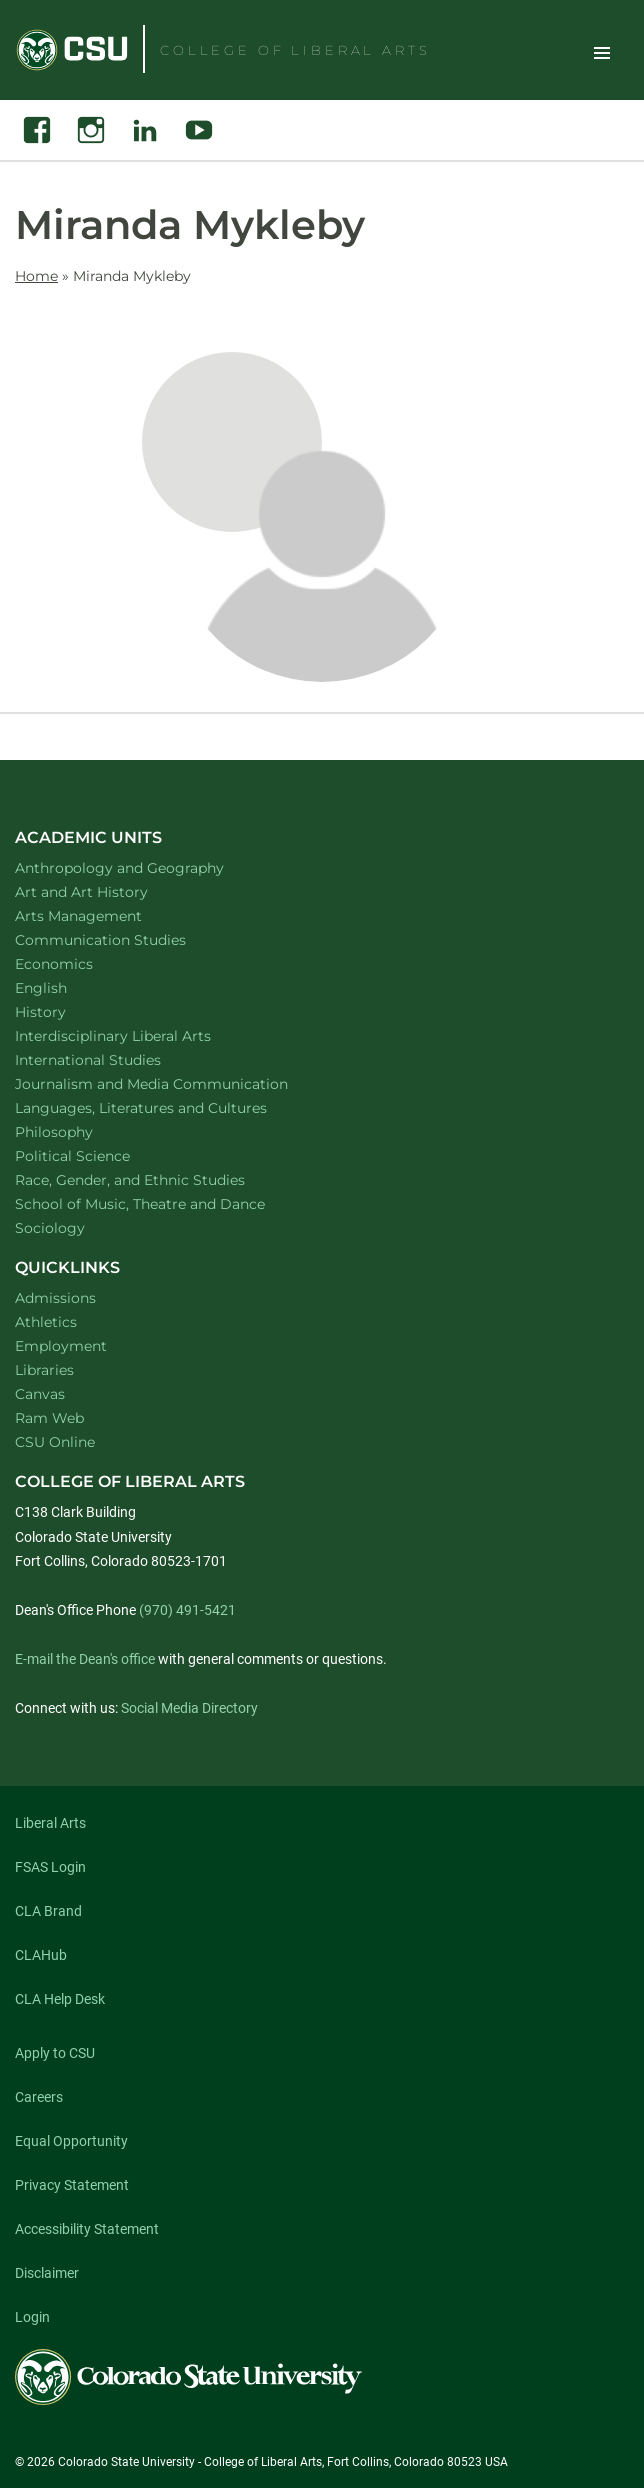 The width and height of the screenshot is (644, 2488). I want to click on Careers, so click(39, 2097).